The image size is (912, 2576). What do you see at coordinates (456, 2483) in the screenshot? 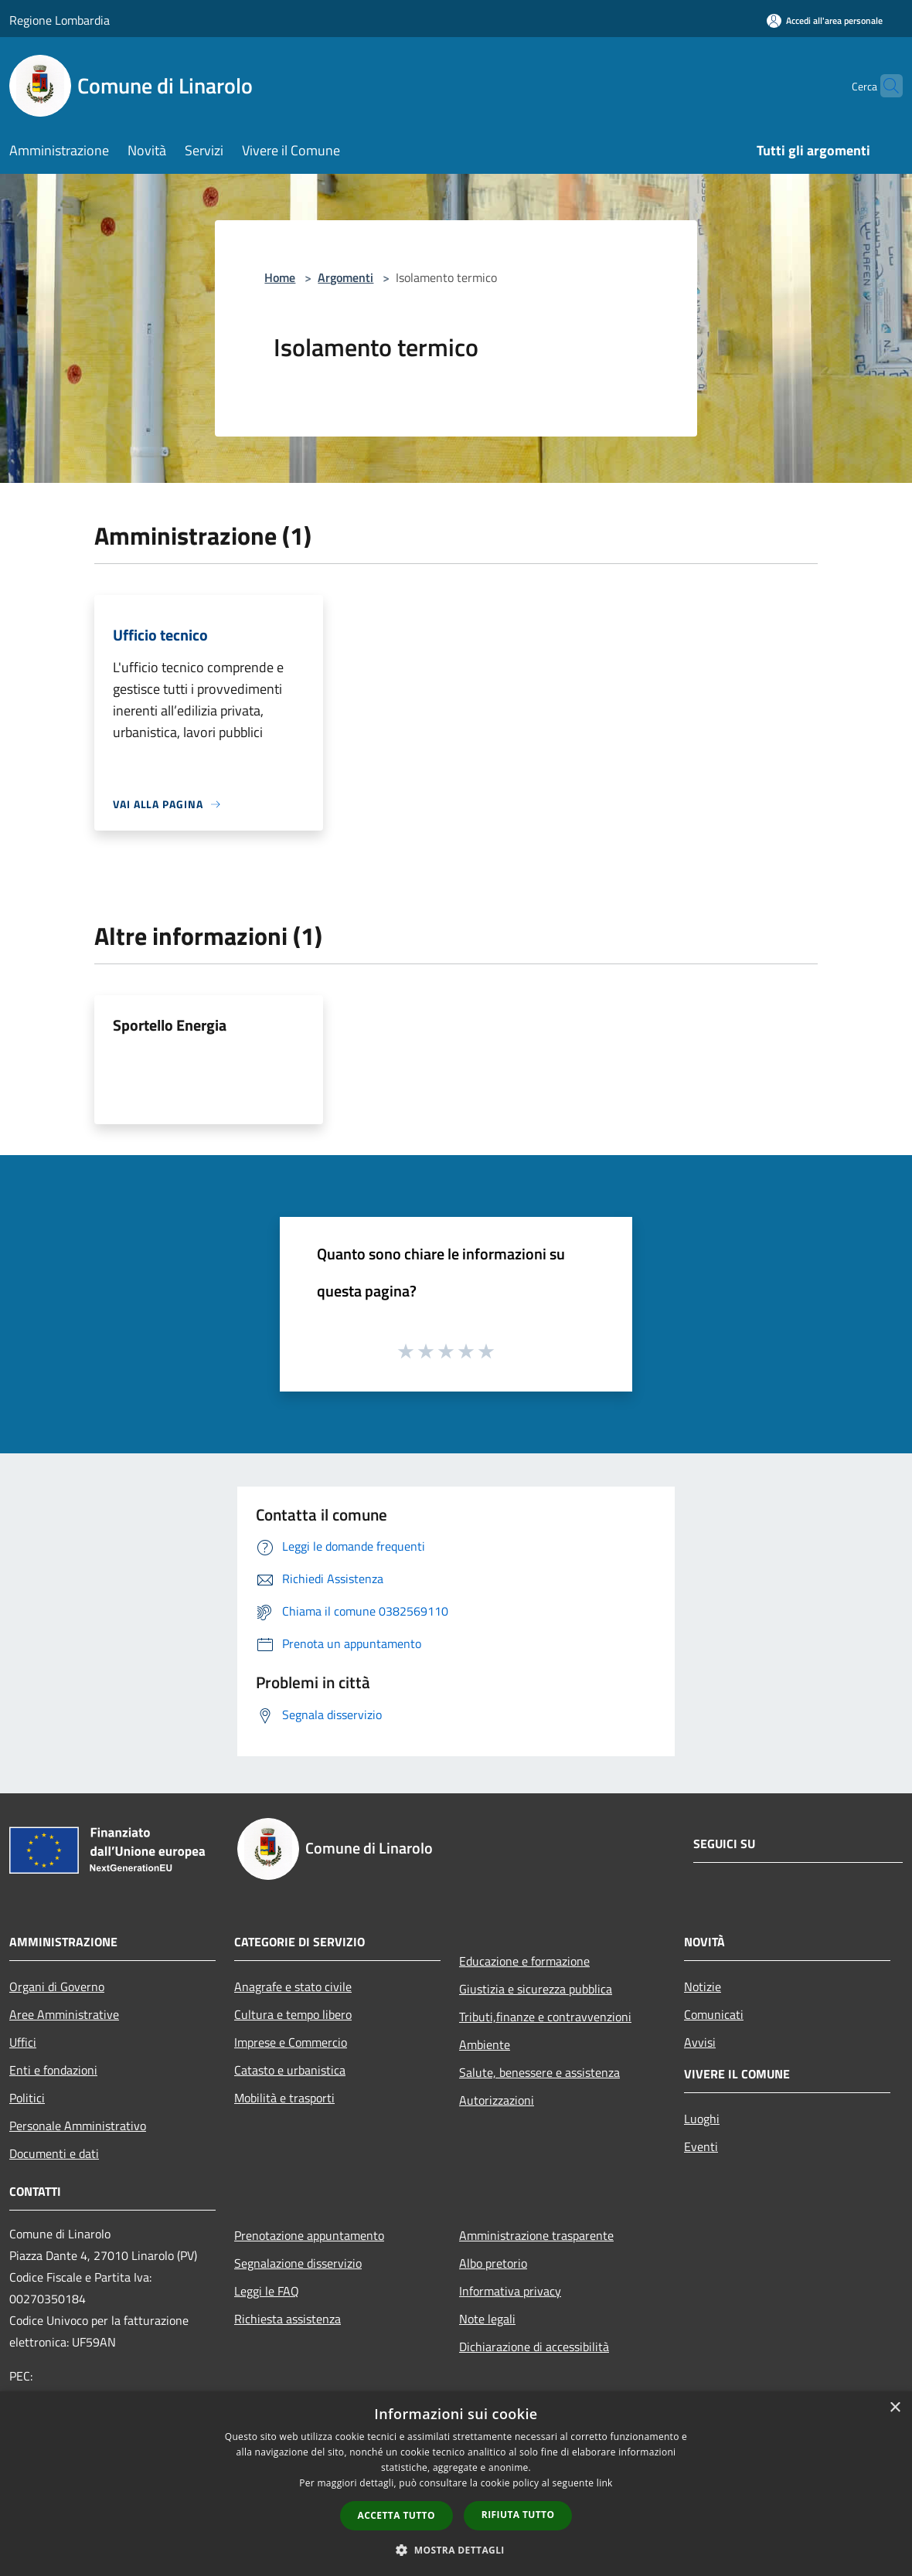
I see `[dialog]` at bounding box center [456, 2483].